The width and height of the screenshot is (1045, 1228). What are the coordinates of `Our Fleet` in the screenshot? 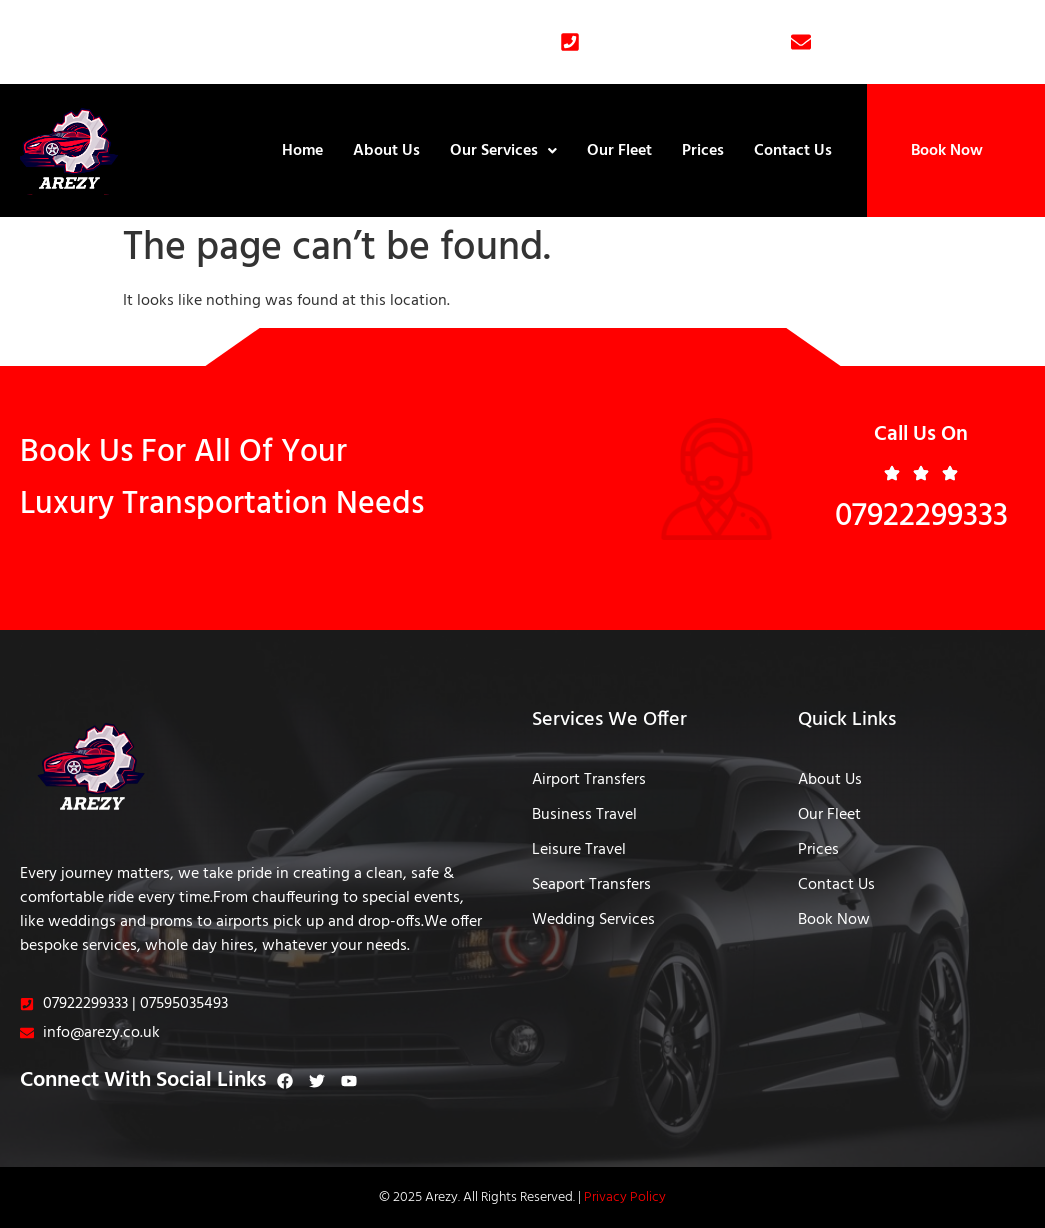 It's located at (619, 151).